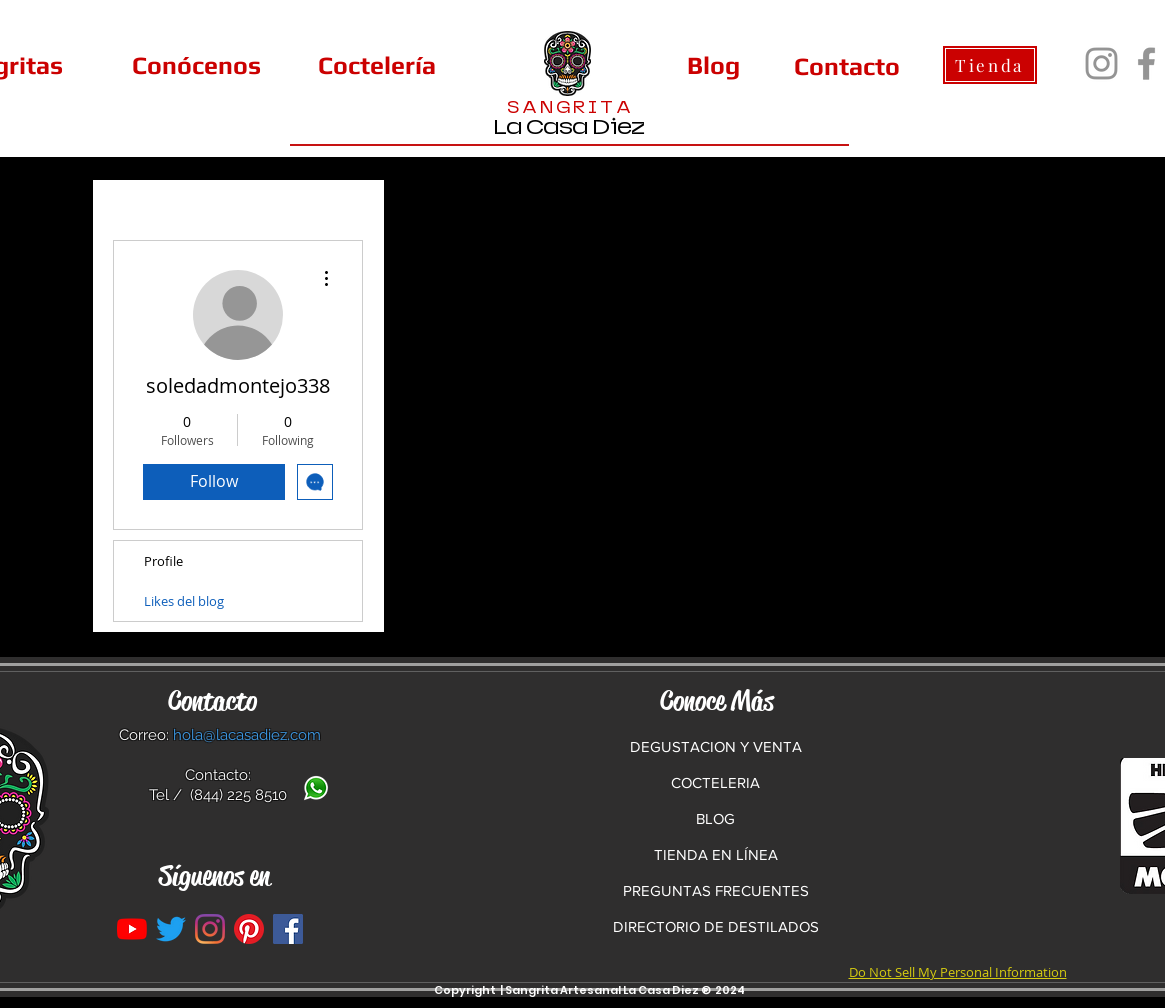  I want to click on [La Casa Diez en Facebook], so click(288, 929).